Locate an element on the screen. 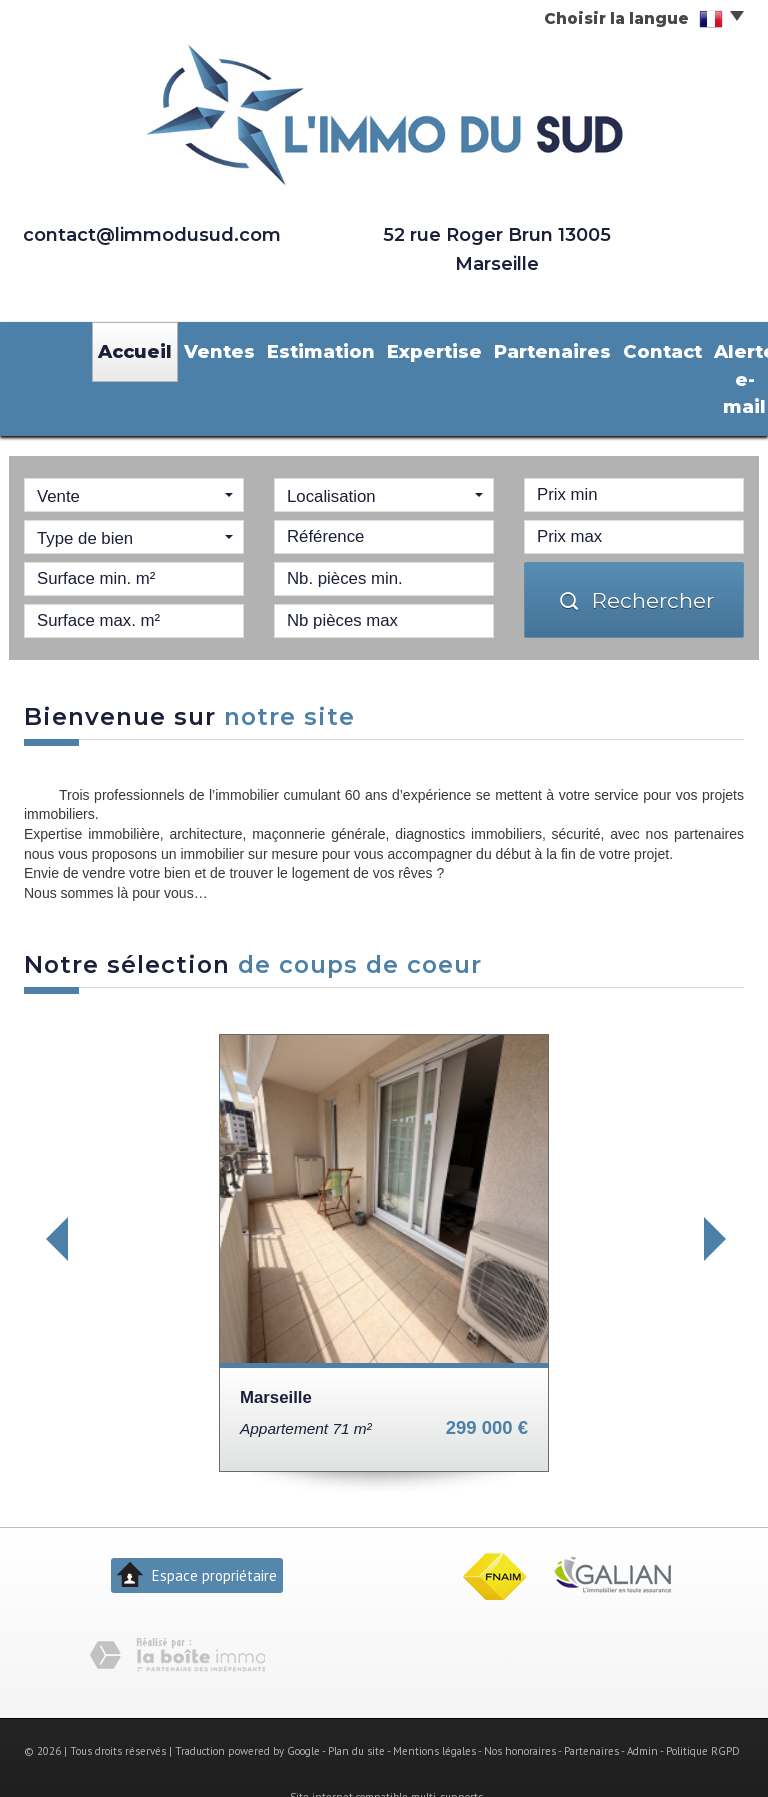 This screenshot has height=1797, width=768. Estimation is located at coordinates (280, 348).